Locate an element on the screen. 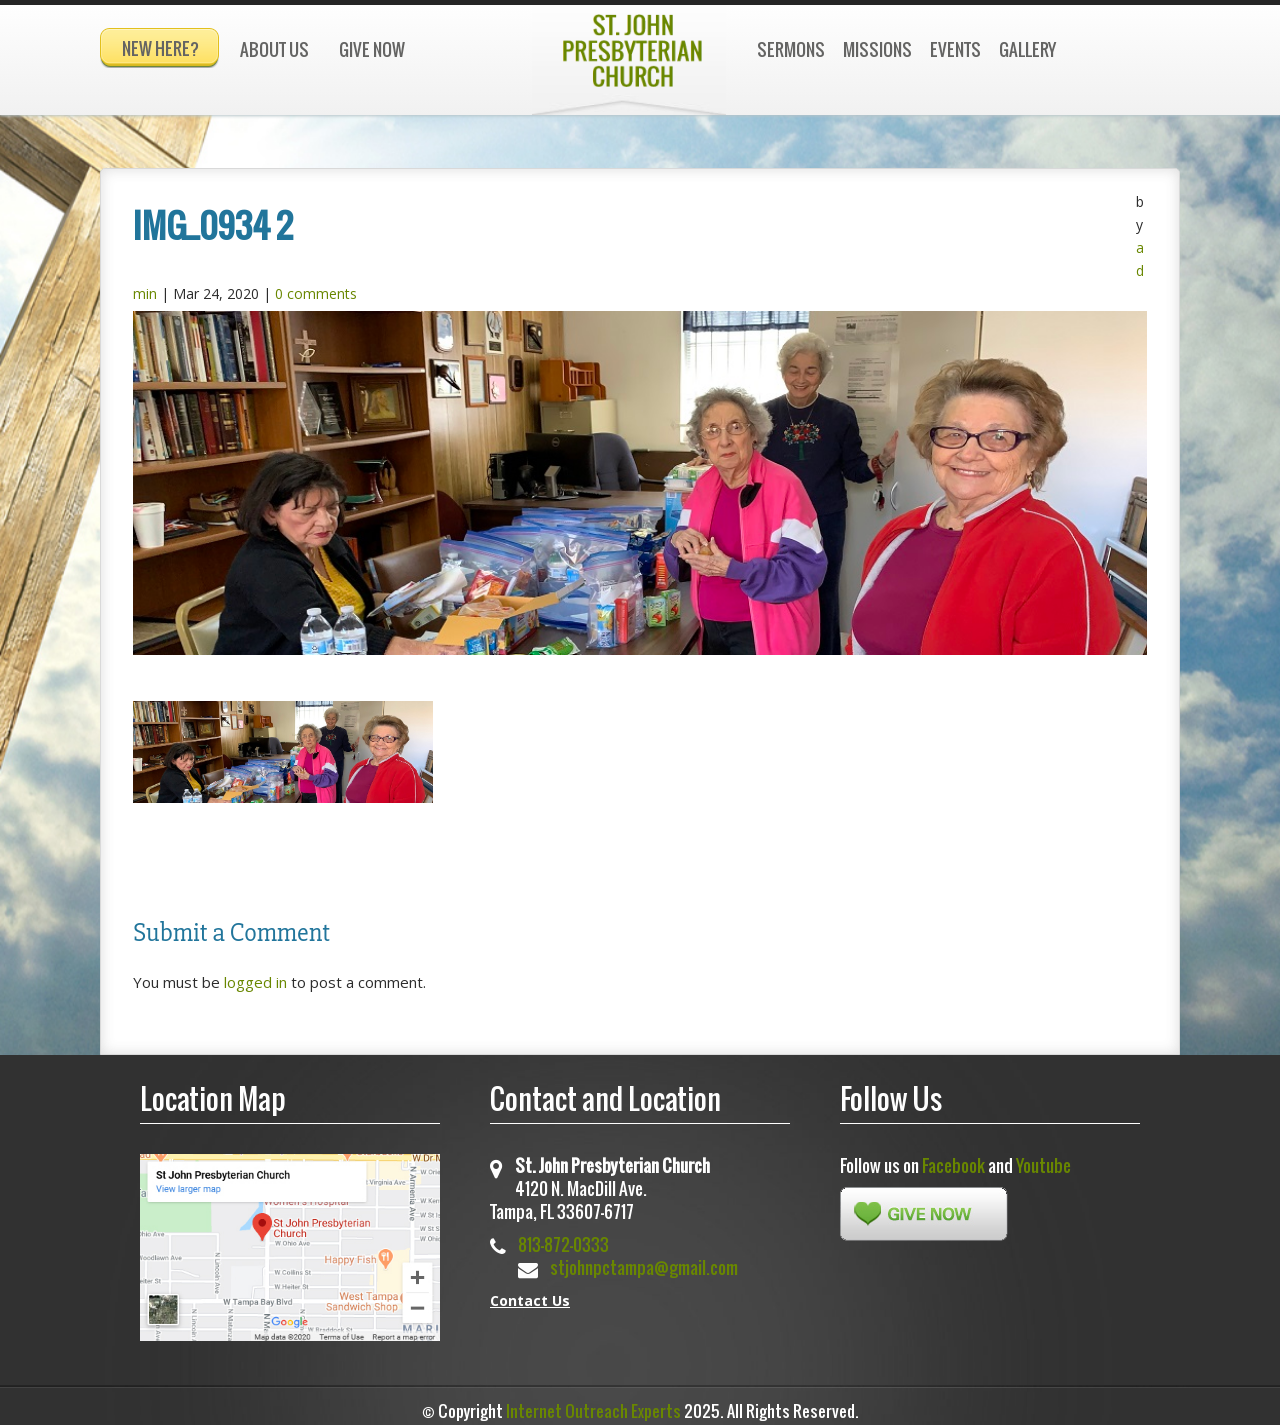 Image resolution: width=1280 pixels, height=1425 pixels. logged in is located at coordinates (255, 974).